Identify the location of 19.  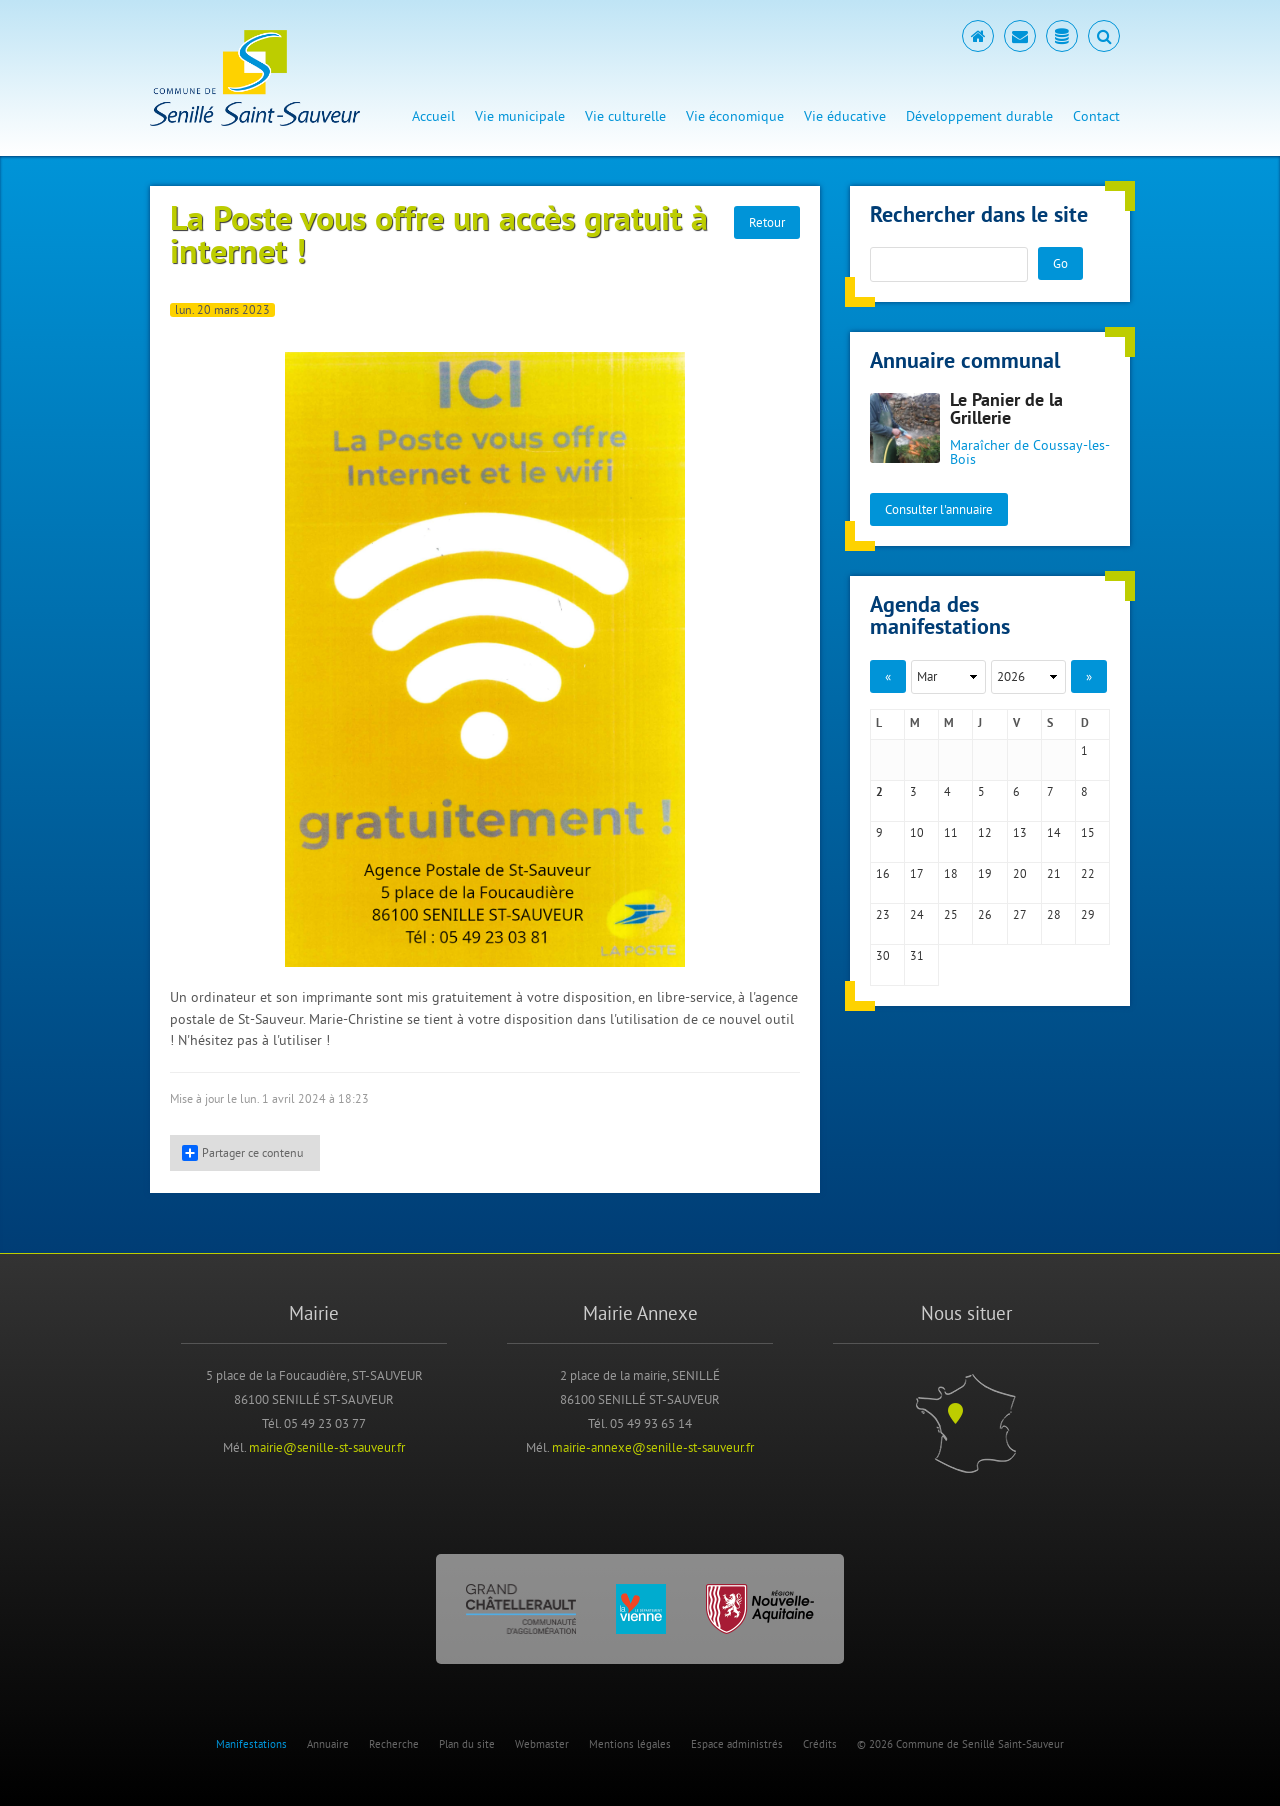
(985, 873).